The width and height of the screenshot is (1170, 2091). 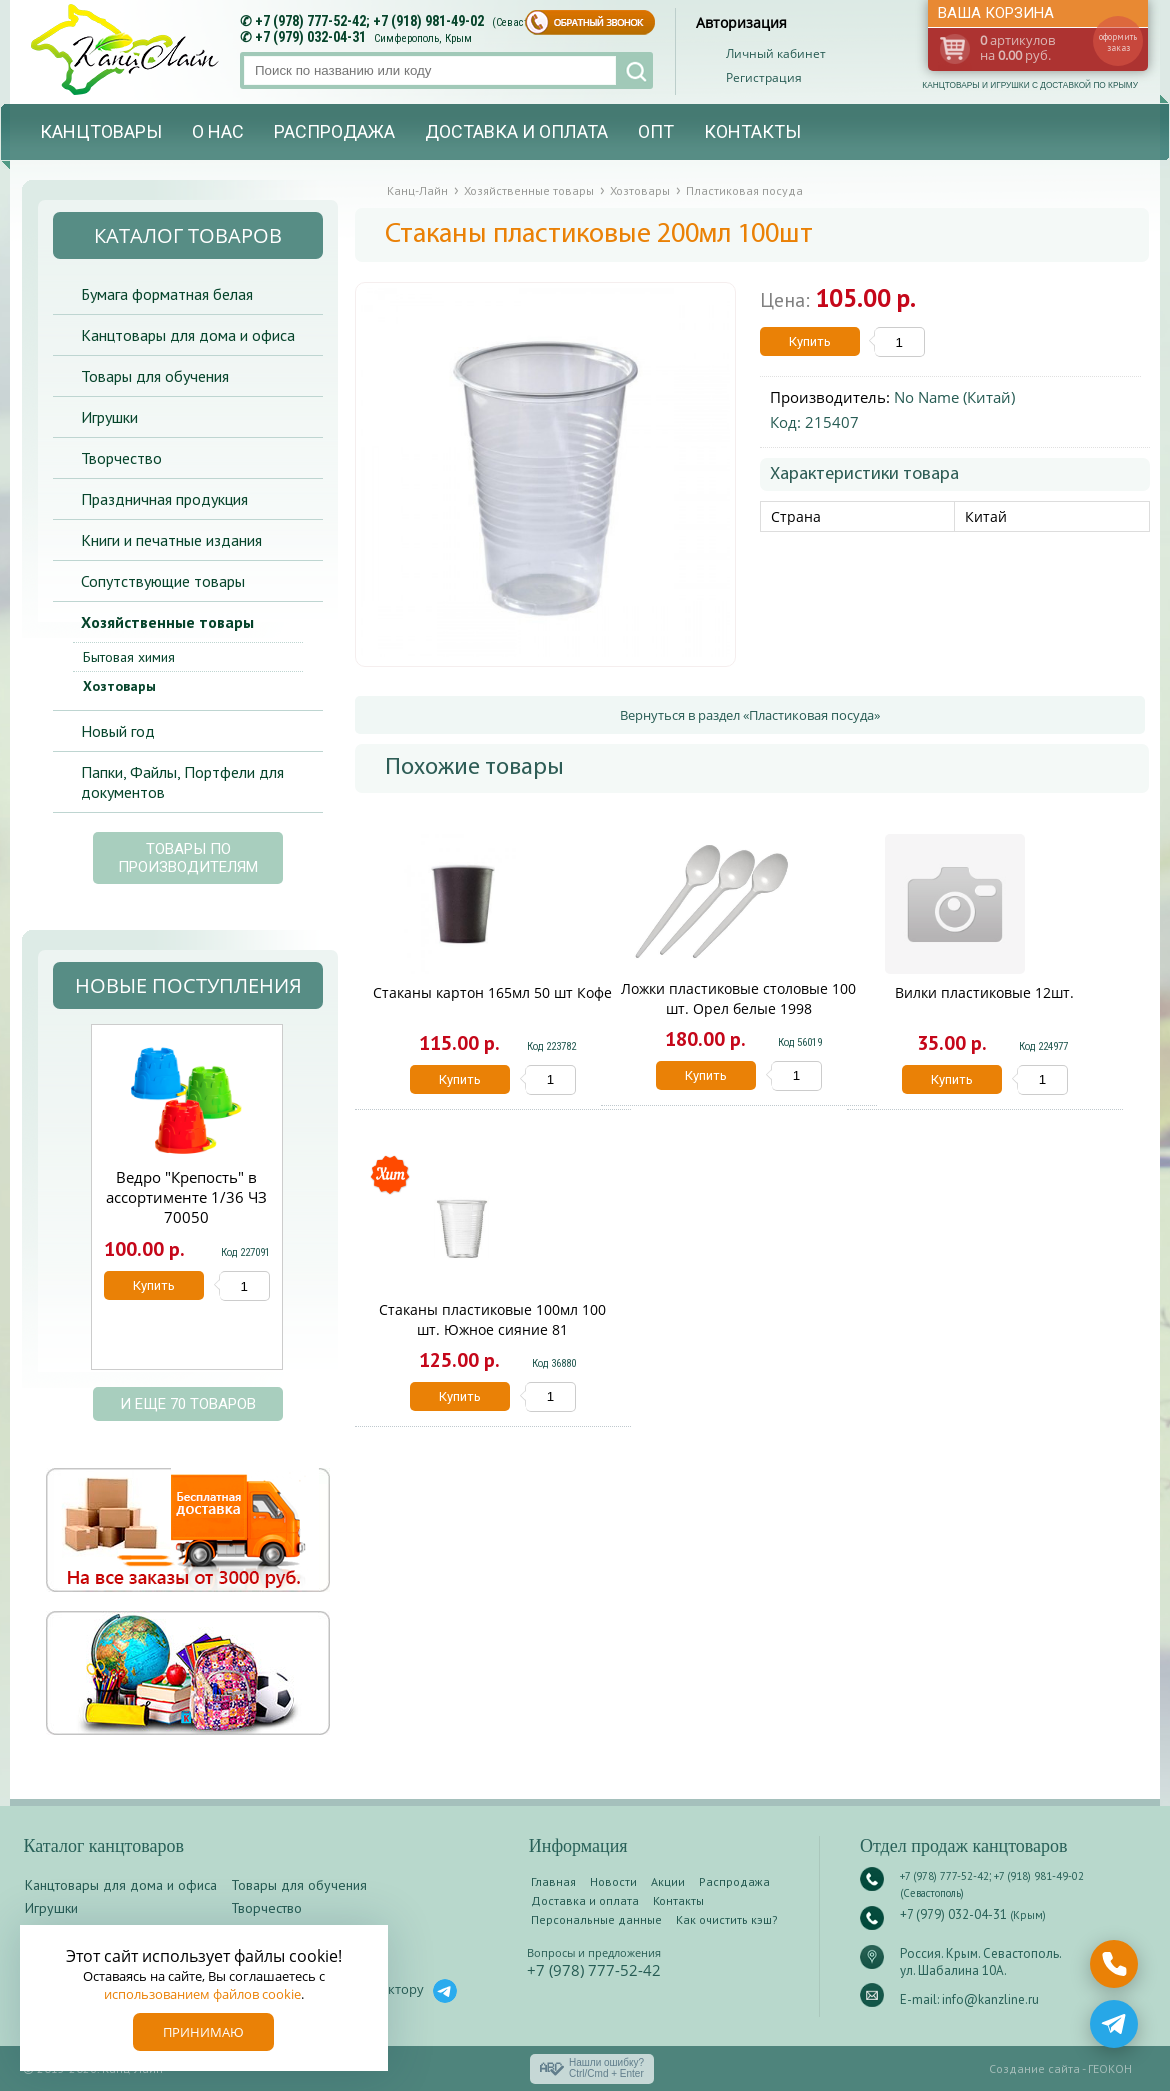 What do you see at coordinates (984, 992) in the screenshot?
I see `Вилки пластиковые 12шт.` at bounding box center [984, 992].